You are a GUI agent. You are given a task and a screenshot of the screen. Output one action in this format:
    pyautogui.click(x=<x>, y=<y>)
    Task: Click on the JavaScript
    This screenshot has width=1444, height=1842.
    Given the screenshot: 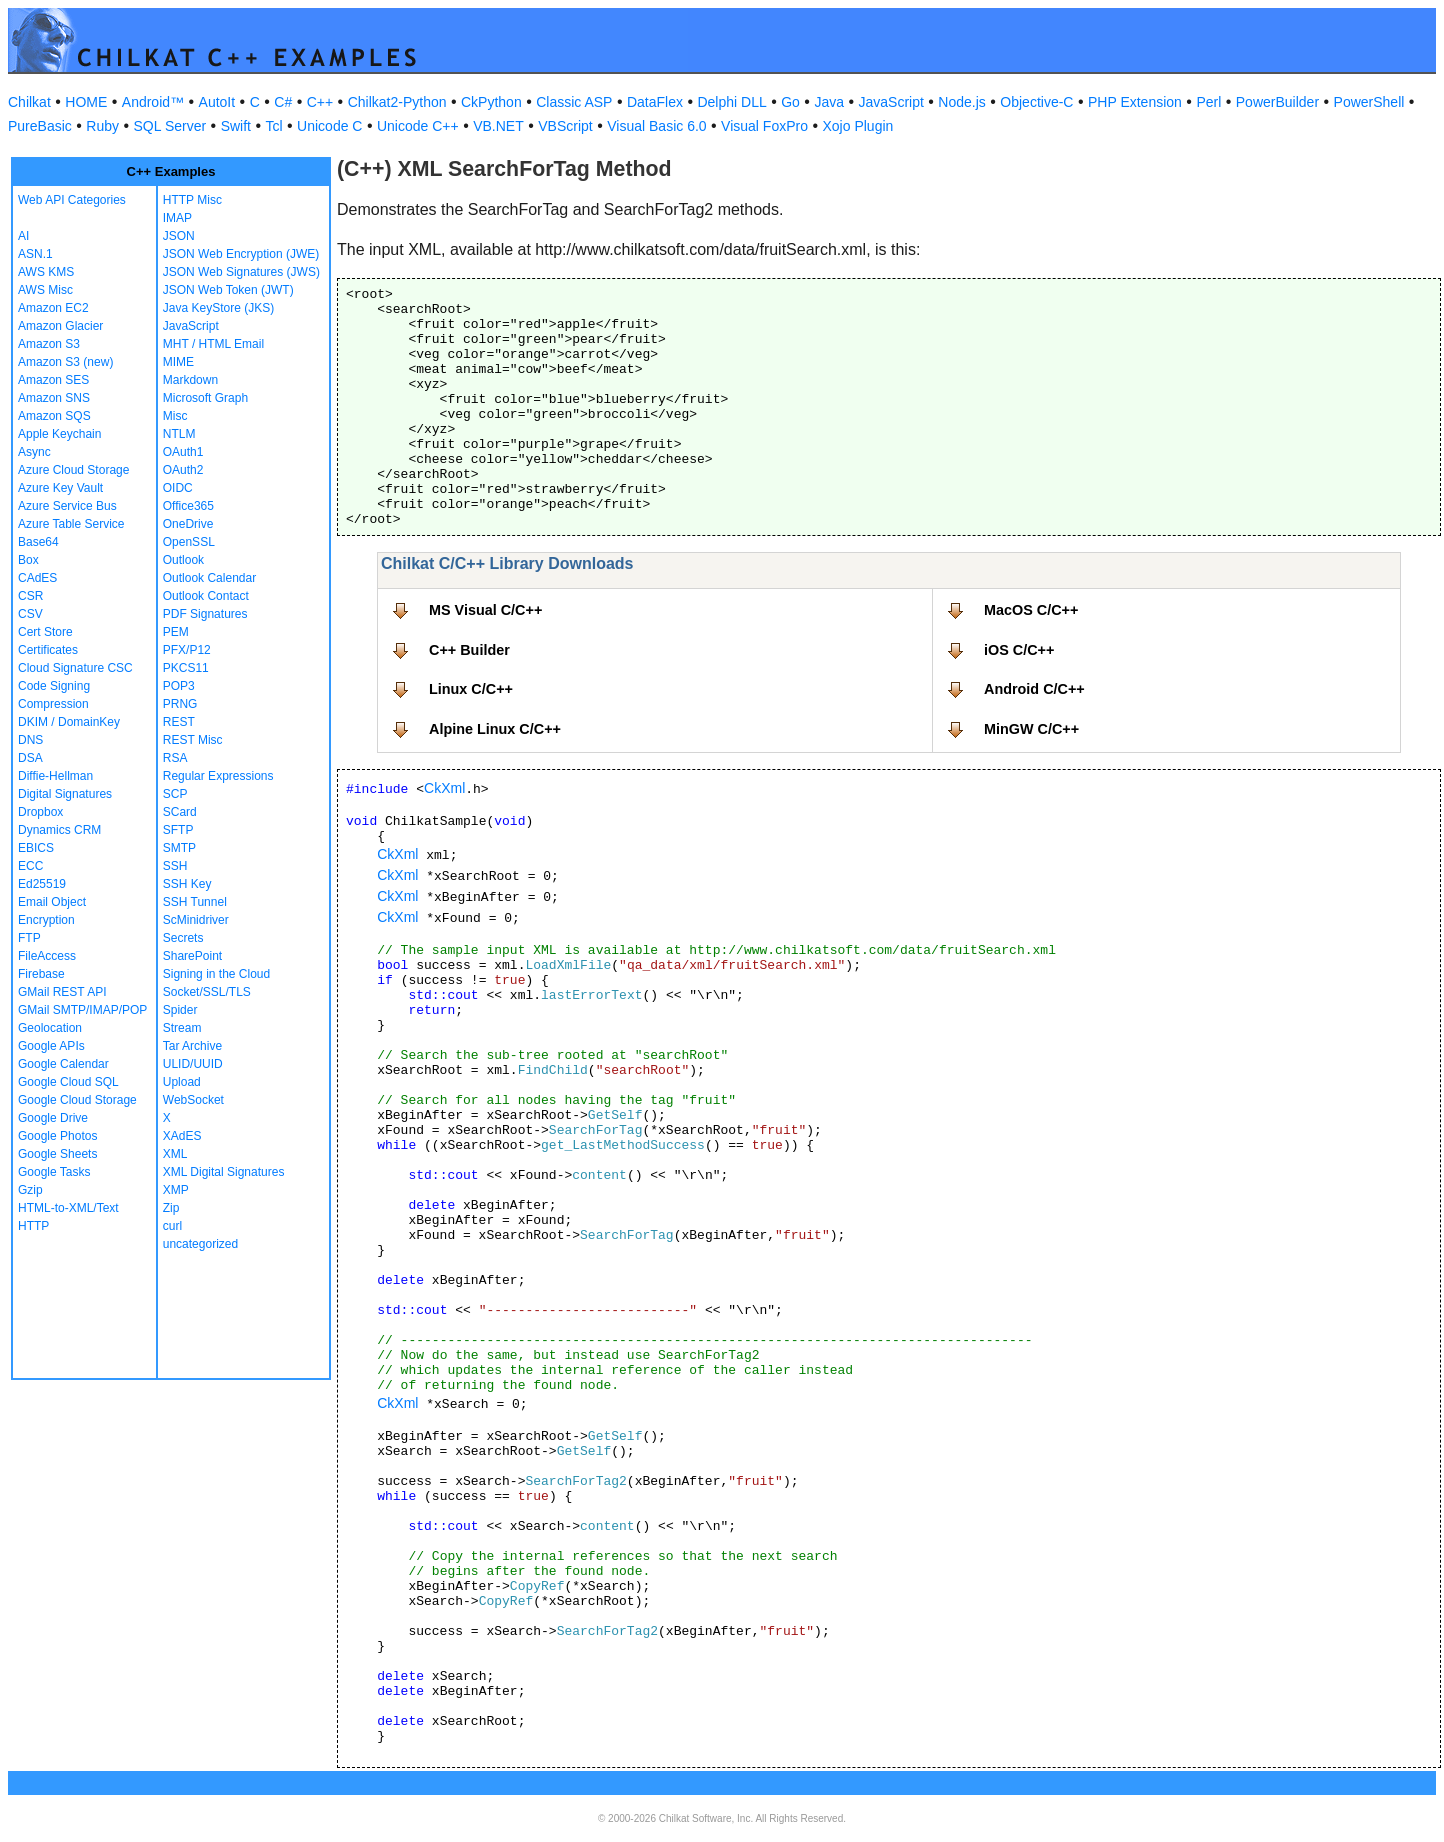 What is the action you would take?
    pyautogui.click(x=891, y=102)
    